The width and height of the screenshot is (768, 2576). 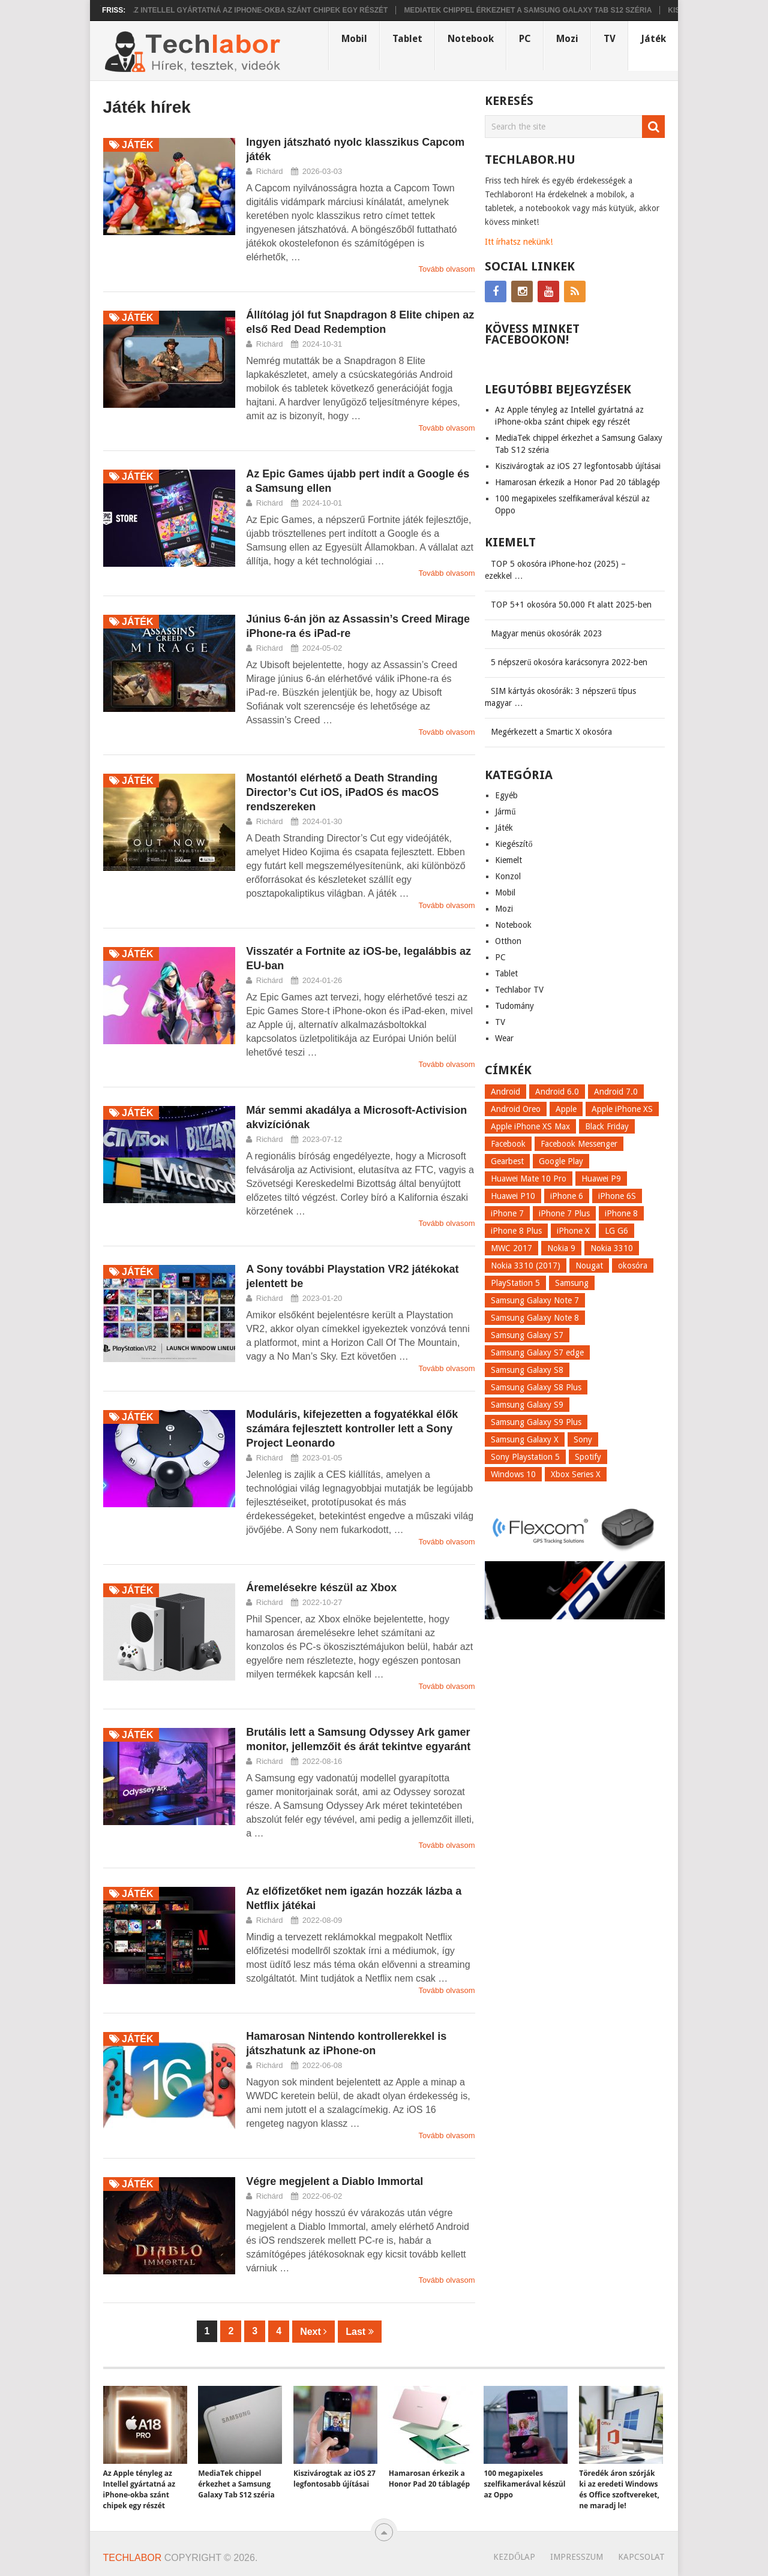 I want to click on Kiszivárogtak az iOS 27 legfontosabb újításai, so click(x=578, y=466).